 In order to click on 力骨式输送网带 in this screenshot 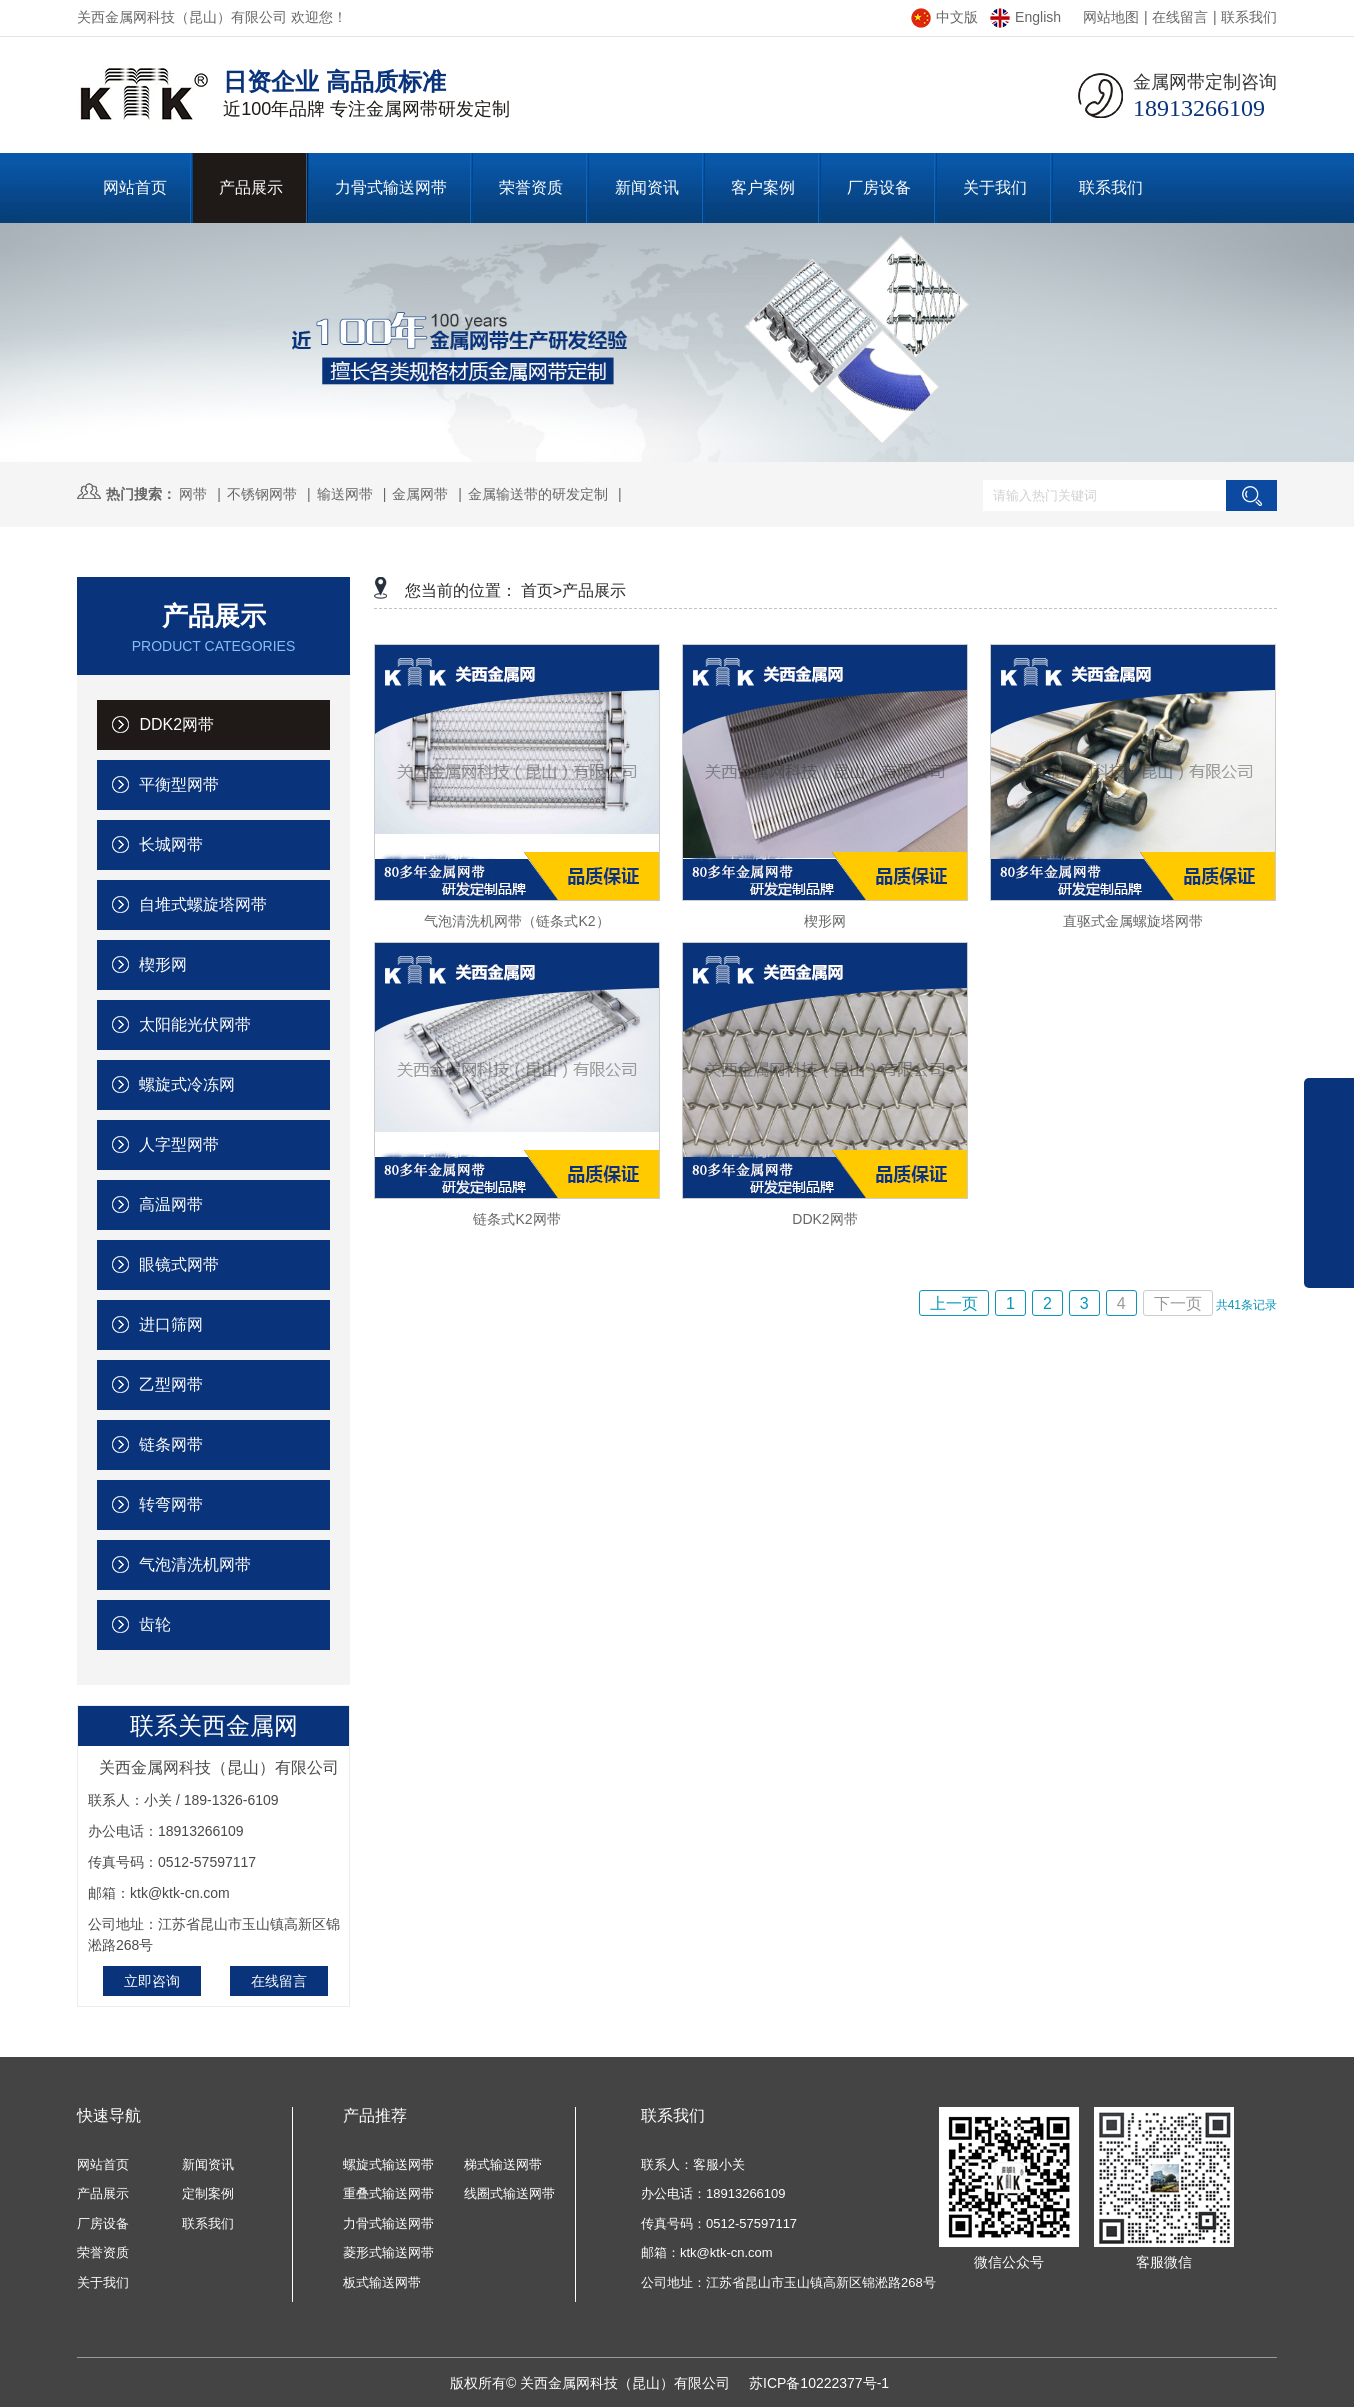, I will do `click(388, 2223)`.